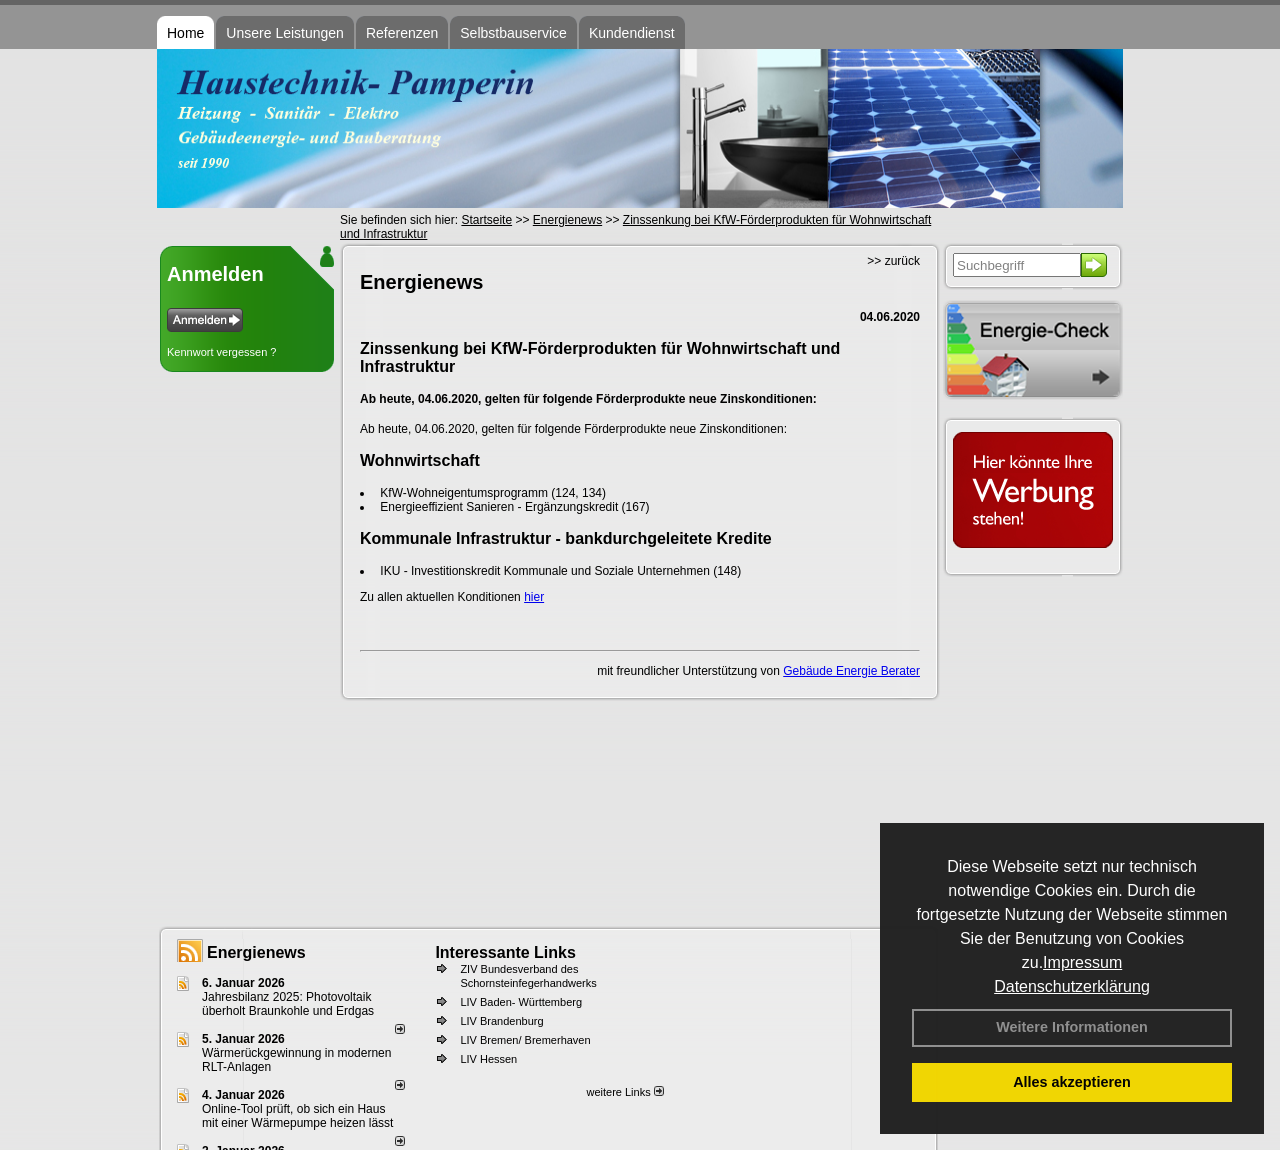 Image resolution: width=1280 pixels, height=1150 pixels. What do you see at coordinates (505, 952) in the screenshot?
I see `Interessante Links` at bounding box center [505, 952].